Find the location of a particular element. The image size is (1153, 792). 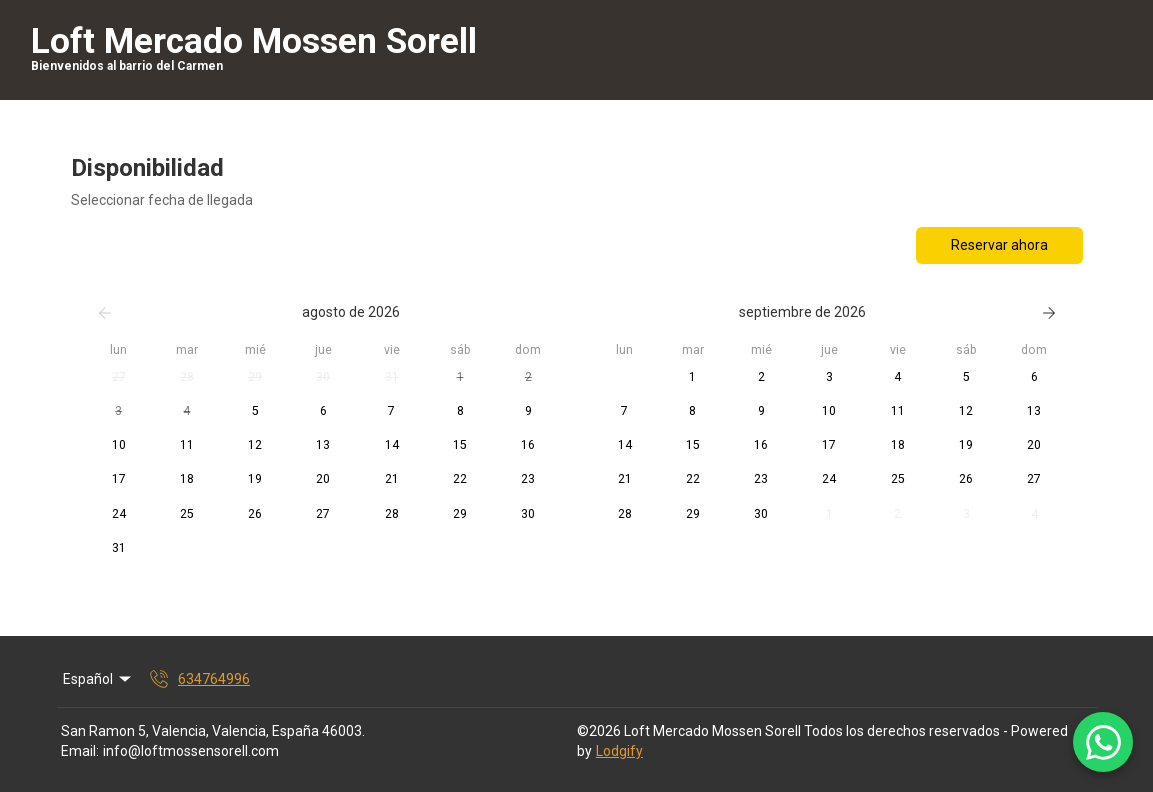

Lodgify is located at coordinates (619, 751).